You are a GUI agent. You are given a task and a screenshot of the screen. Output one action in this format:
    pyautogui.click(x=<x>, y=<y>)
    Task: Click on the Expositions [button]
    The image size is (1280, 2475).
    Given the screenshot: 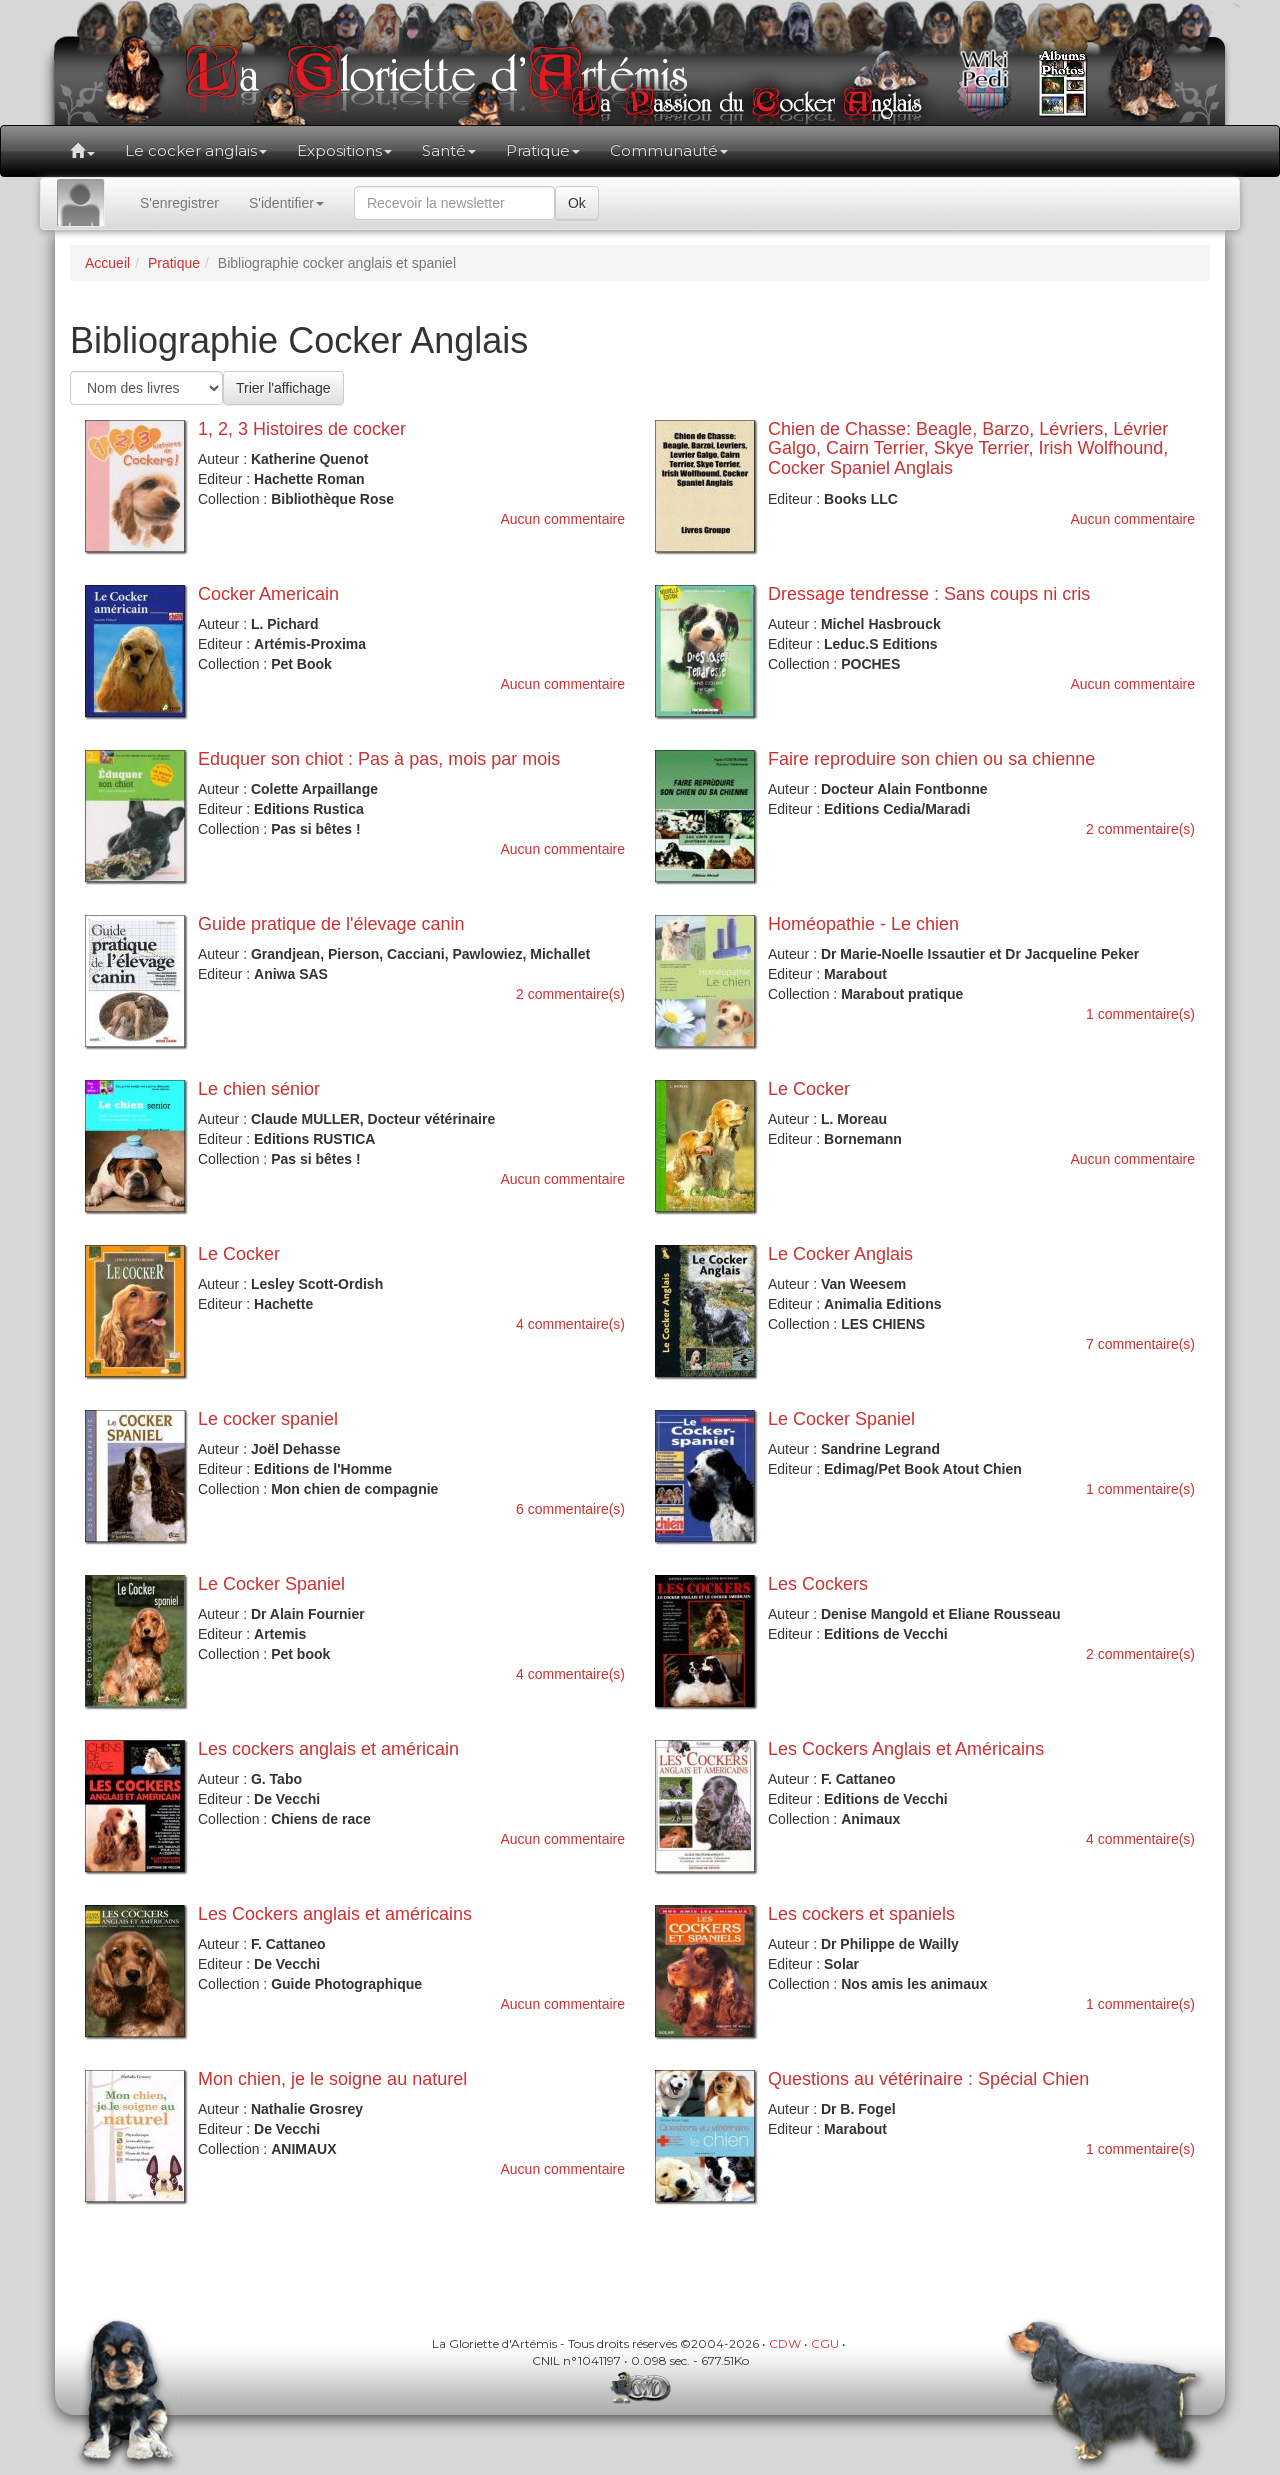 What is the action you would take?
    pyautogui.click(x=344, y=150)
    